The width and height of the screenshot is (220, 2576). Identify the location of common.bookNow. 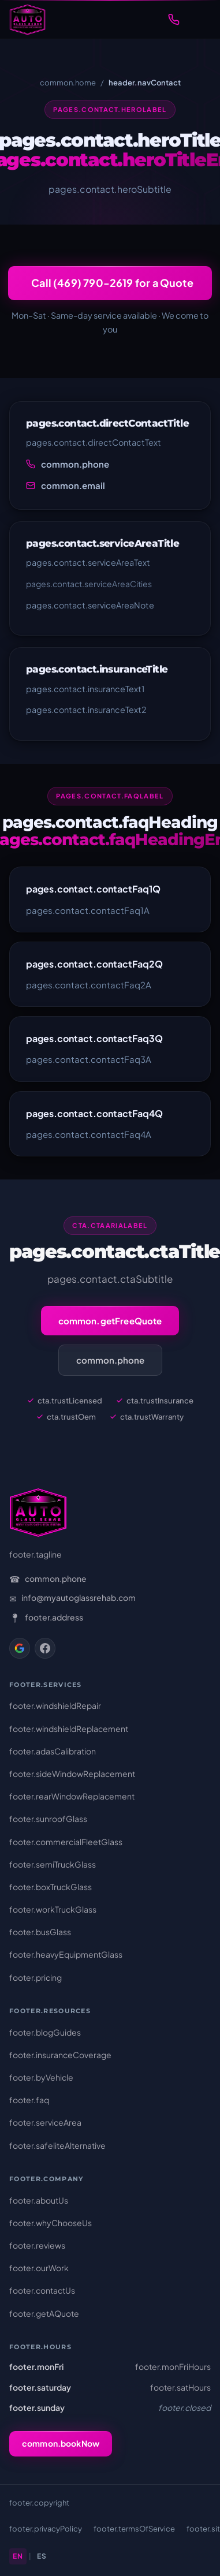
(60, 2443).